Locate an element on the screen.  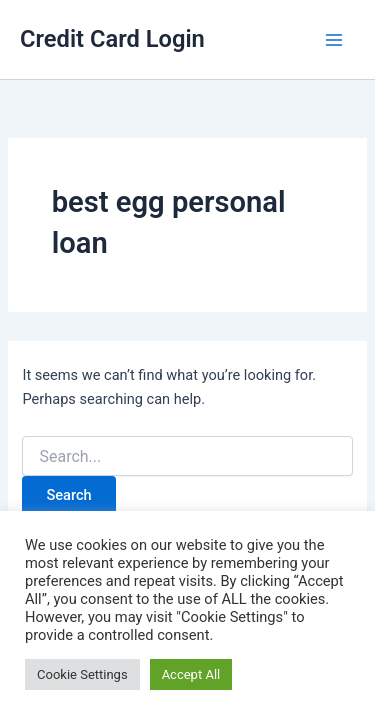
[Main menu toggle] is located at coordinates (334, 40).